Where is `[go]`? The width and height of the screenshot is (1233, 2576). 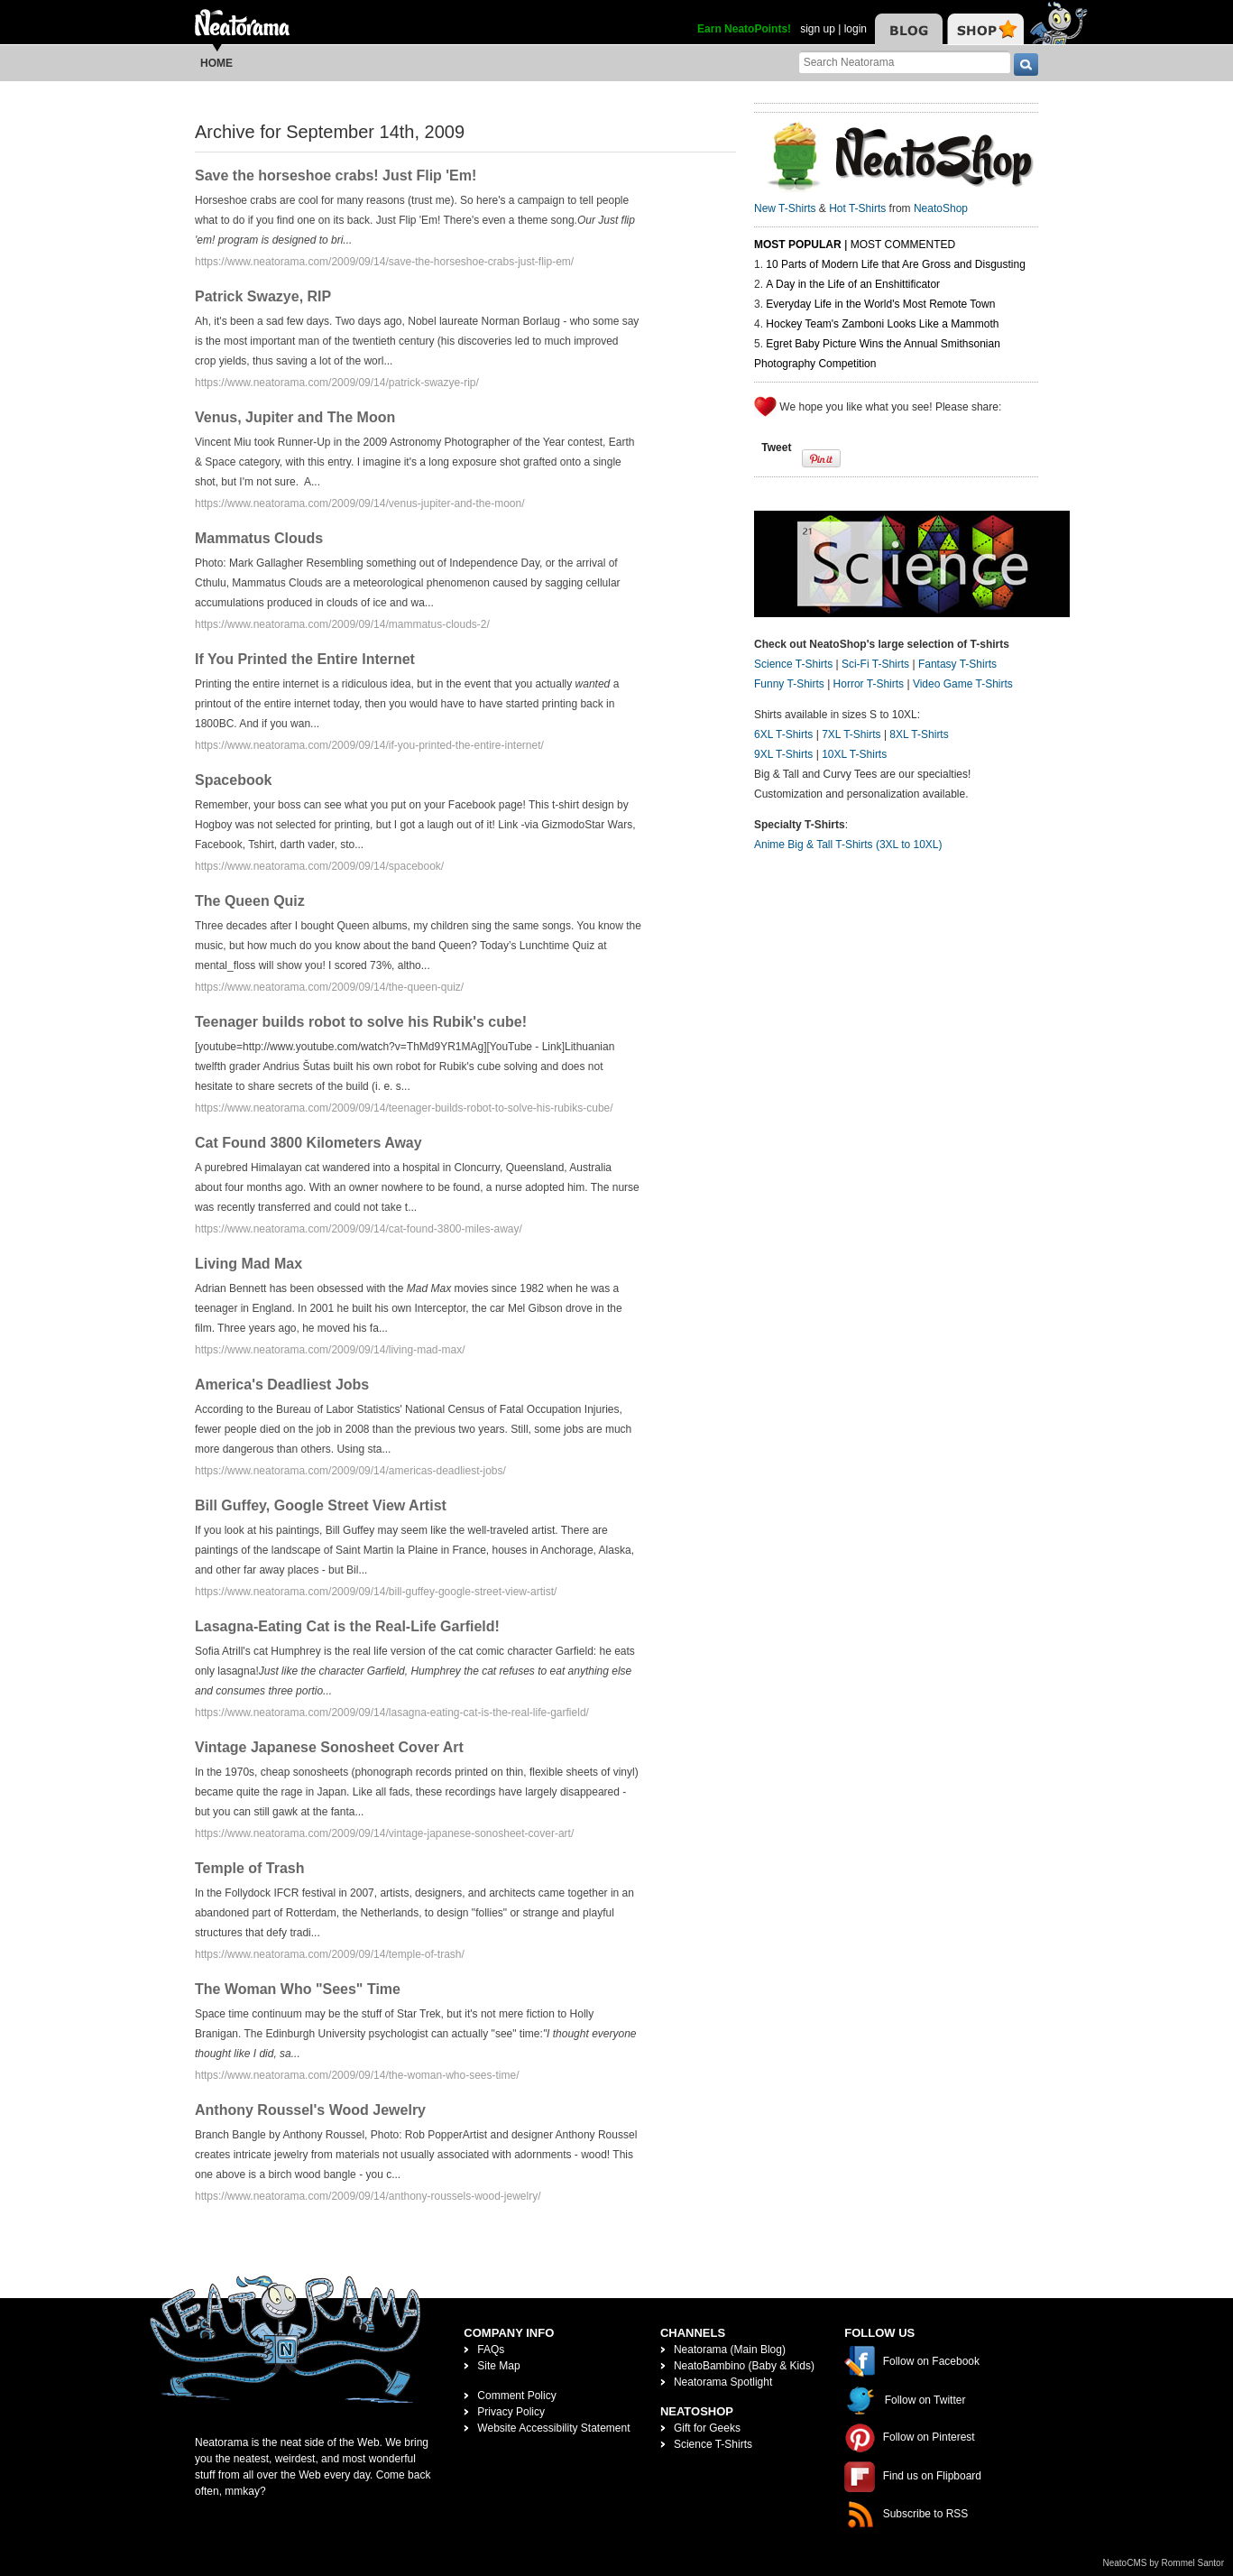 [go] is located at coordinates (1026, 64).